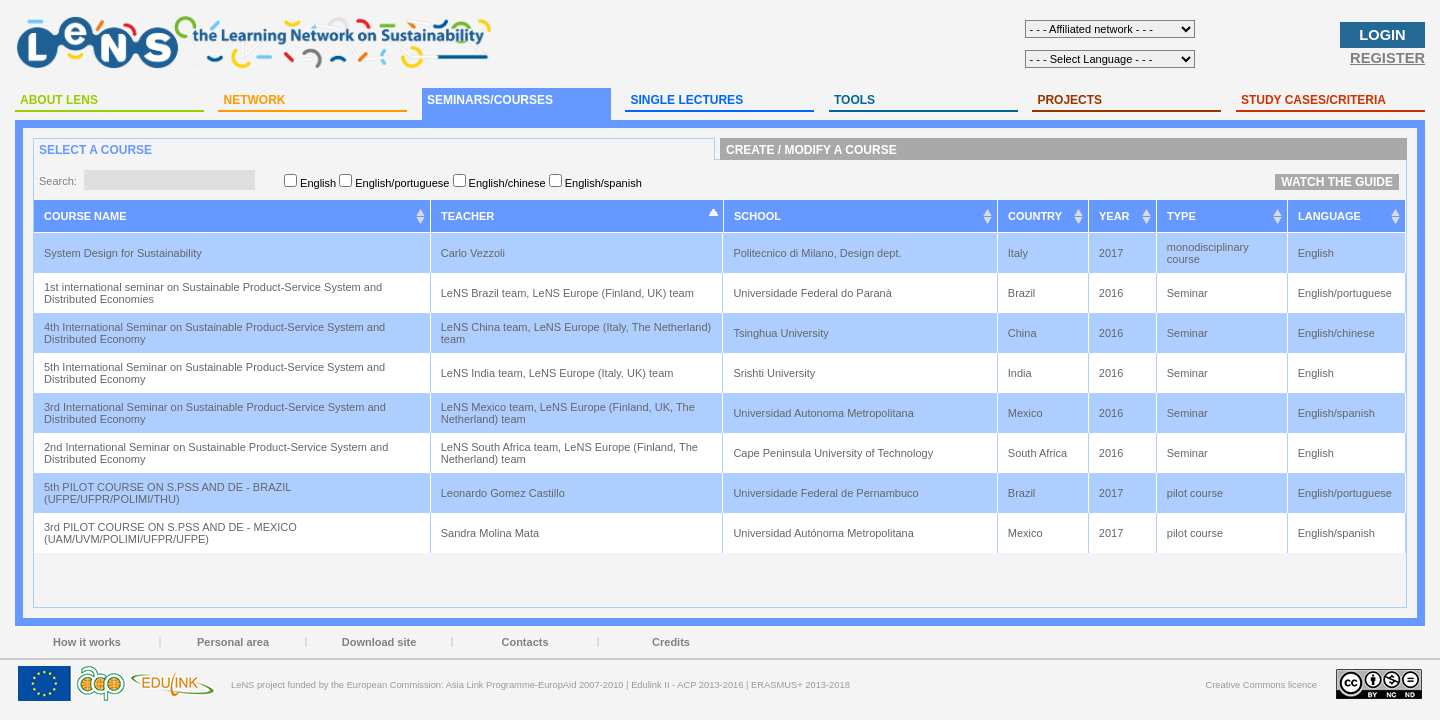 Image resolution: width=1440 pixels, height=720 pixels. I want to click on SEMINARS/COURSES, so click(490, 100).